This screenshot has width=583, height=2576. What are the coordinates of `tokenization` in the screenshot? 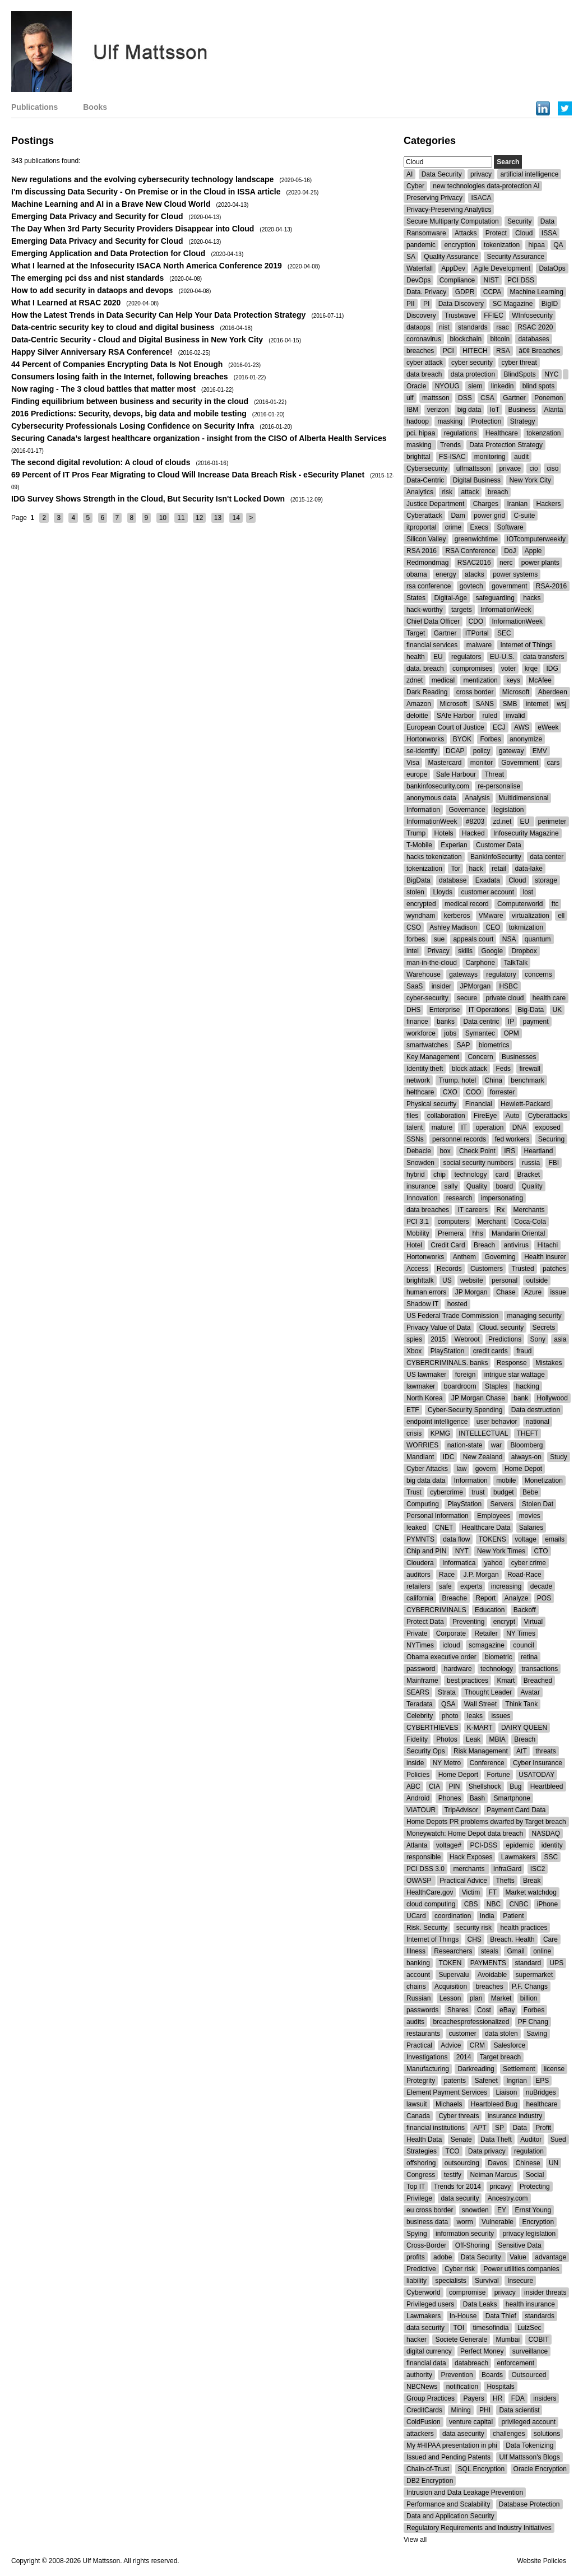 It's located at (502, 245).